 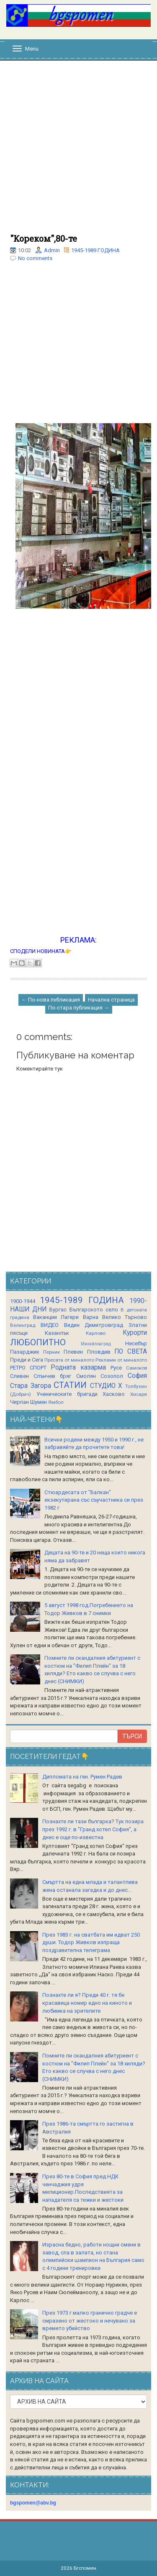 I want to click on 1945-1989 ГОДИНА, so click(x=95, y=250).